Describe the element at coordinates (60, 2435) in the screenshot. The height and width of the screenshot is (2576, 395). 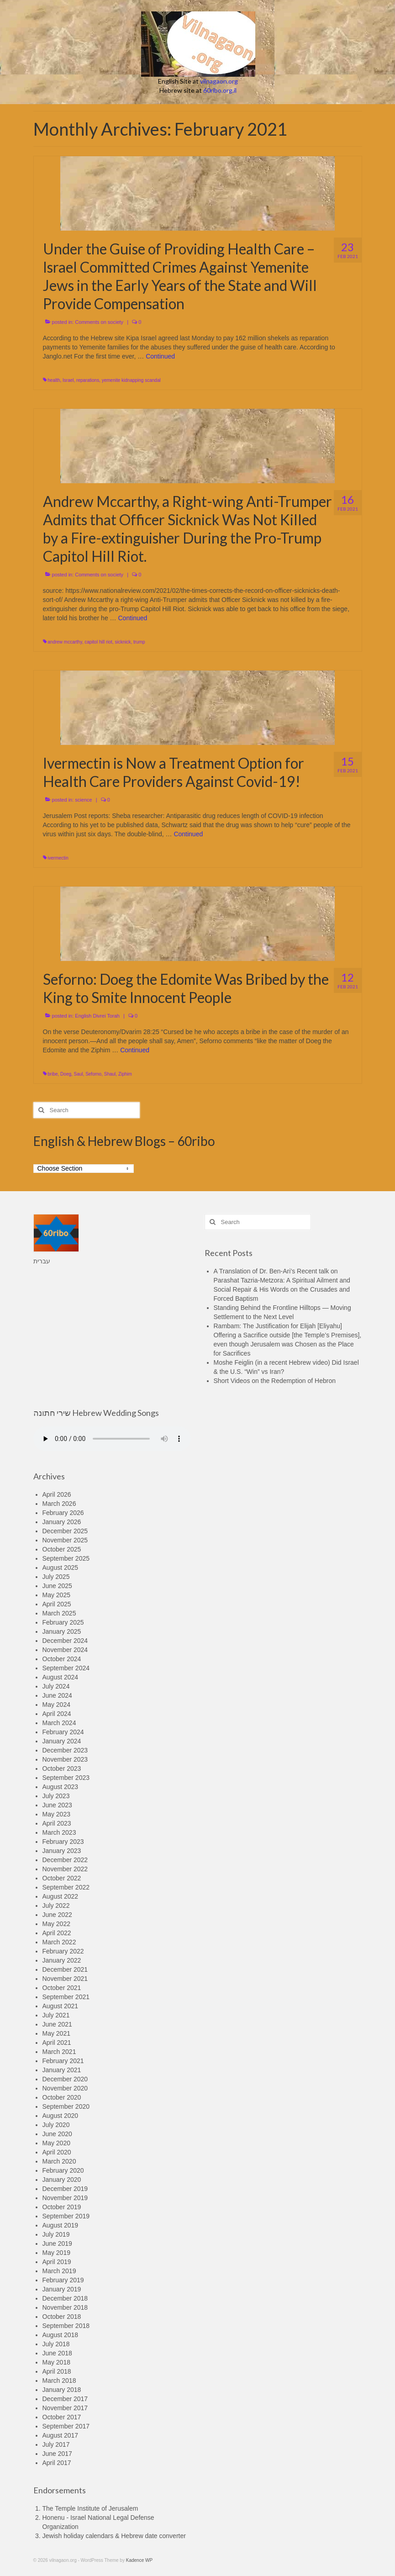
I see `August 2017` at that location.